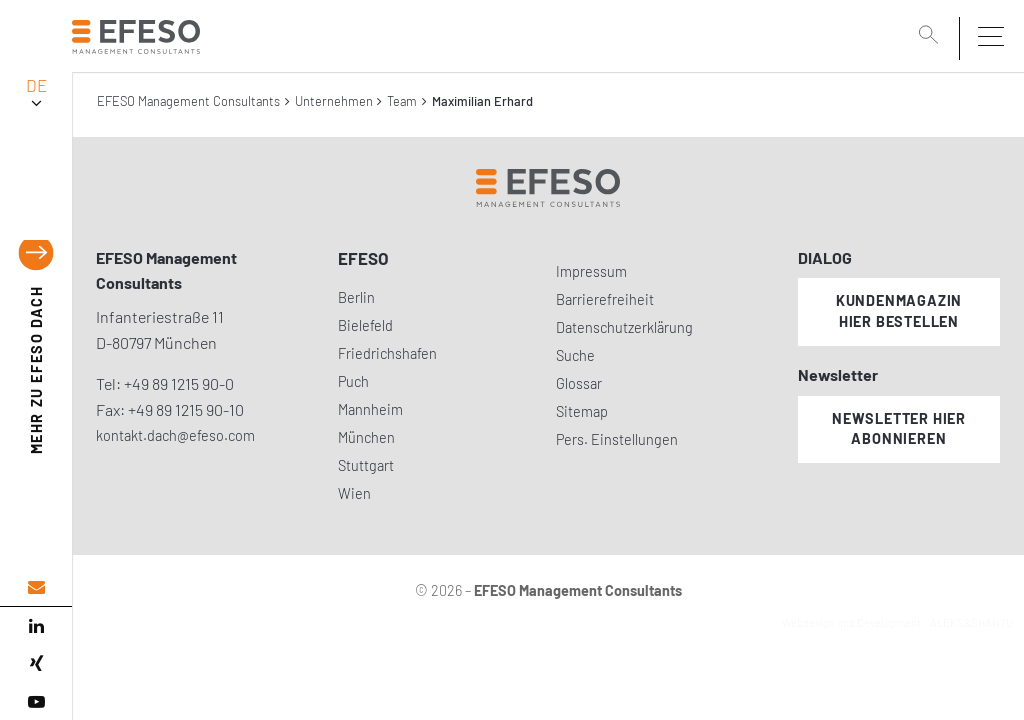 This screenshot has width=1024, height=720. Describe the element at coordinates (36, 370) in the screenshot. I see `EFESO DACH` at that location.